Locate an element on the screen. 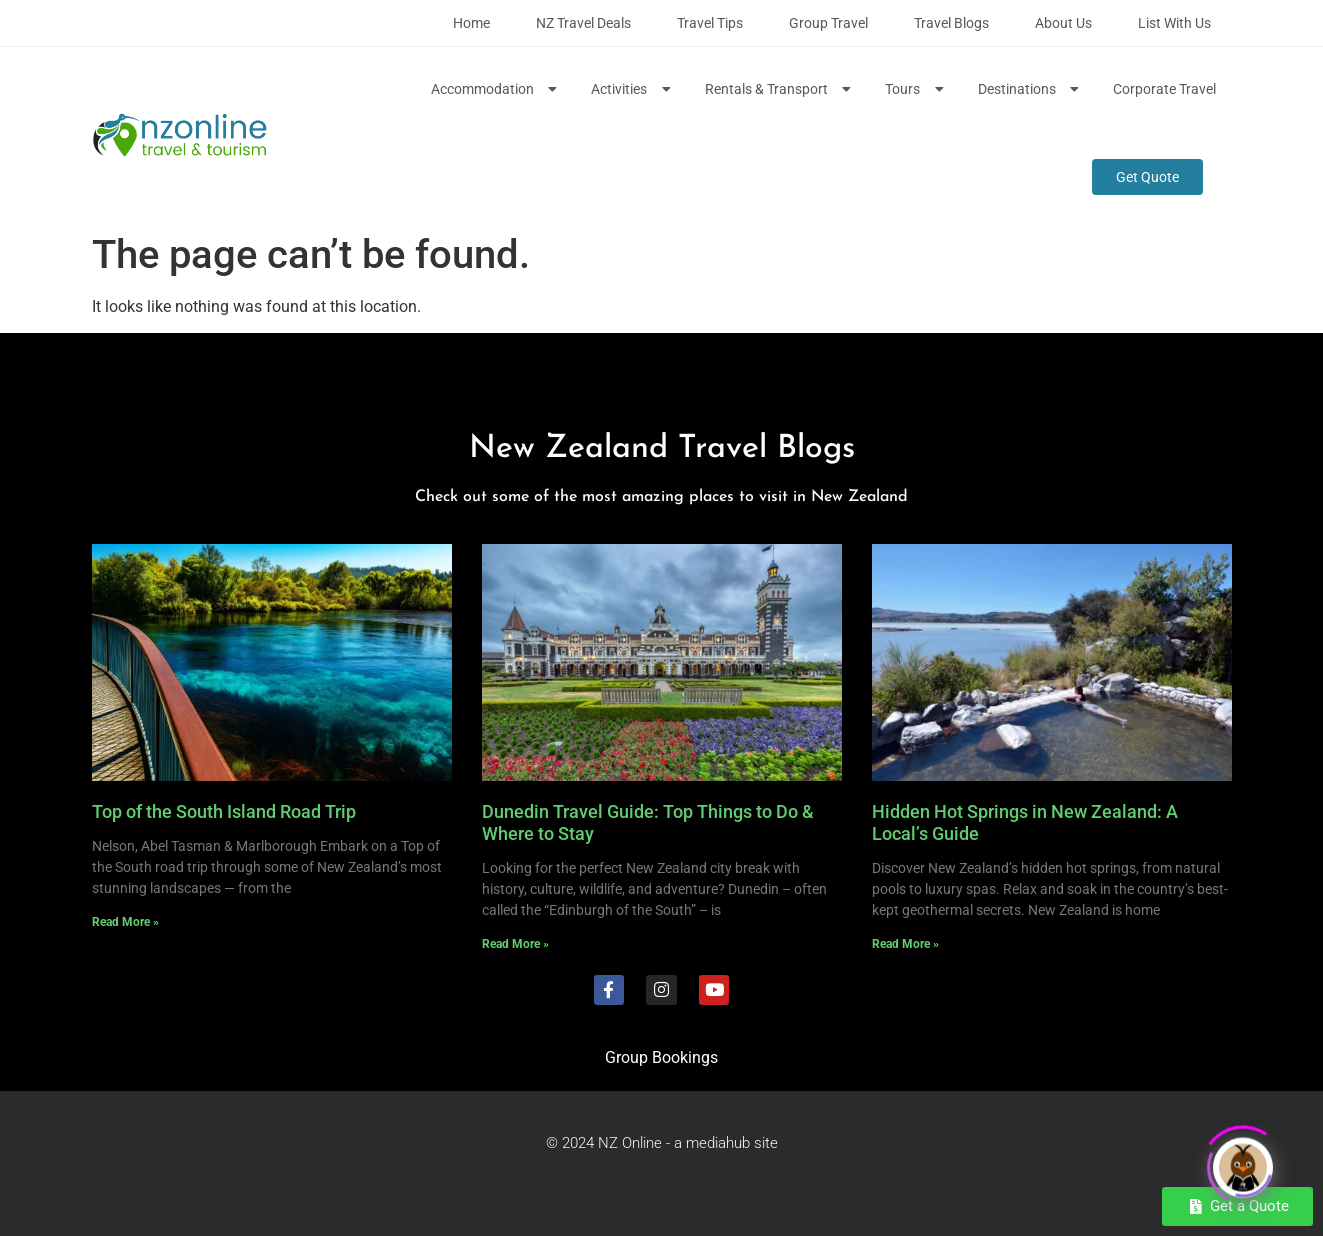 Image resolution: width=1323 pixels, height=1236 pixels. Tours is located at coordinates (916, 89).